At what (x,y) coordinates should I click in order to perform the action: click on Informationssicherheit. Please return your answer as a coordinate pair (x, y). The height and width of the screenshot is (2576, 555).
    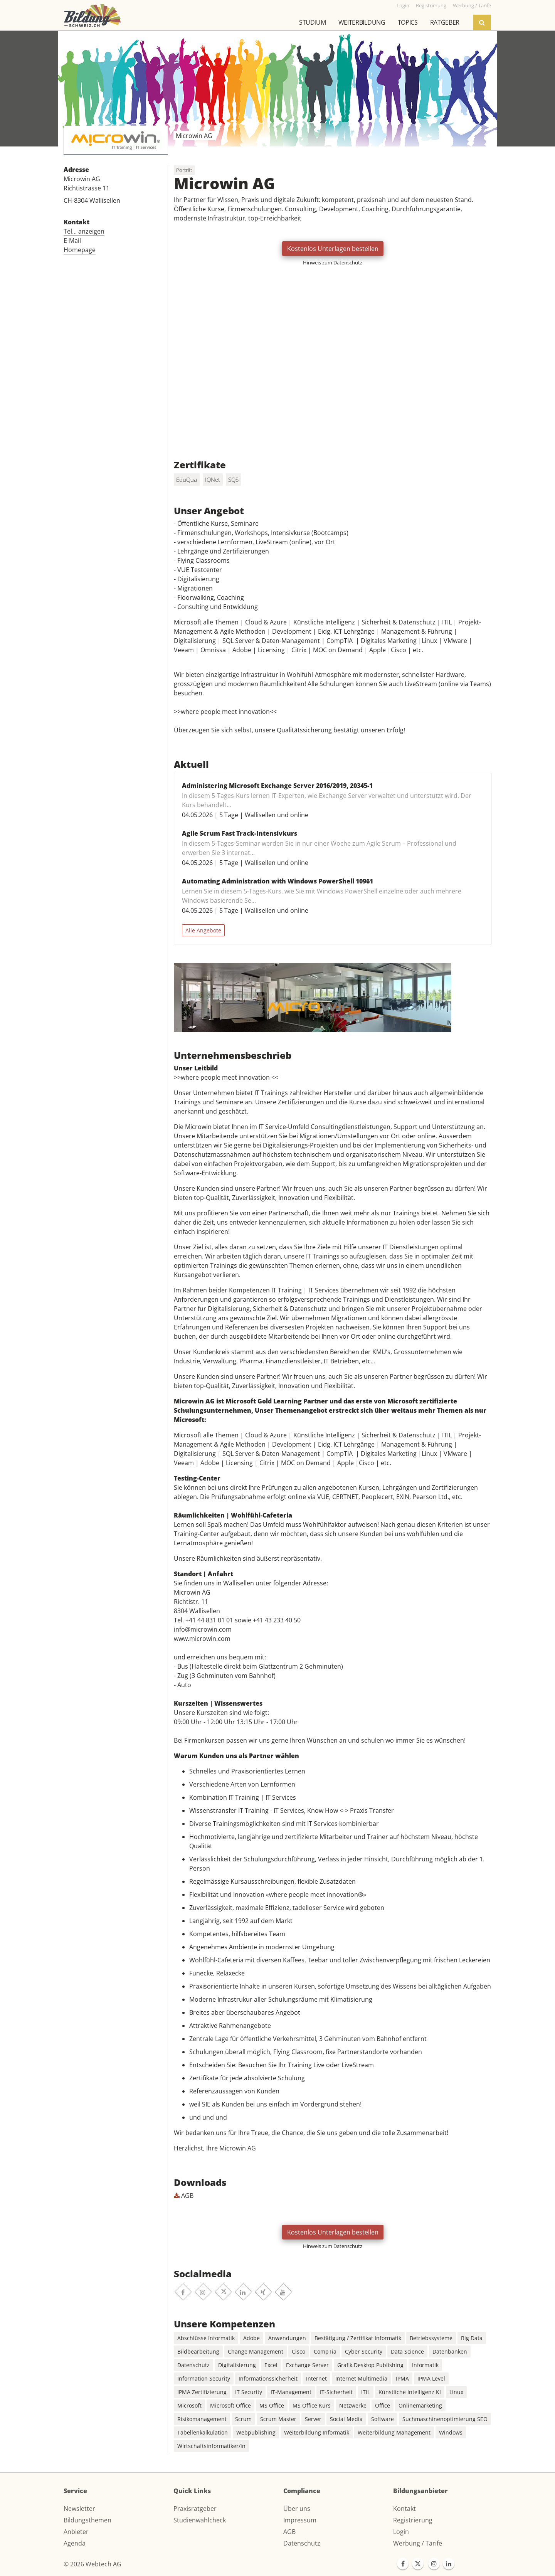
    Looking at the image, I should click on (268, 2378).